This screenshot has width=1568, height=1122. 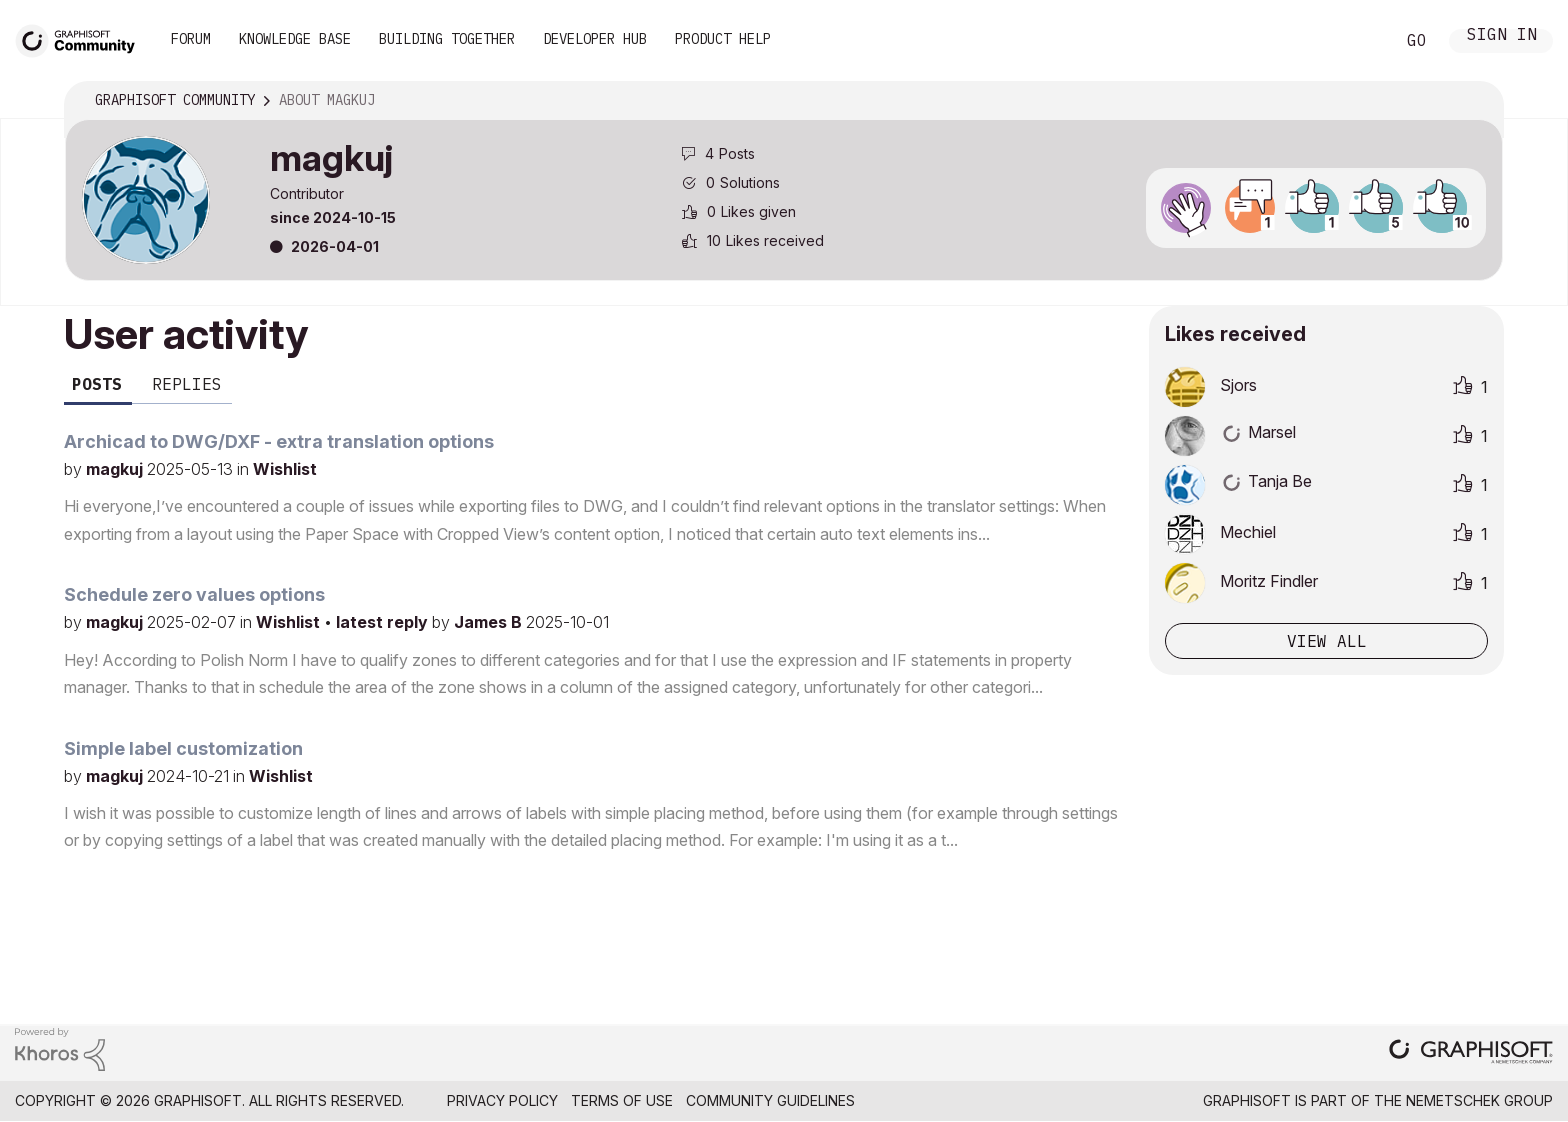 I want to click on Forum, so click(x=191, y=39).